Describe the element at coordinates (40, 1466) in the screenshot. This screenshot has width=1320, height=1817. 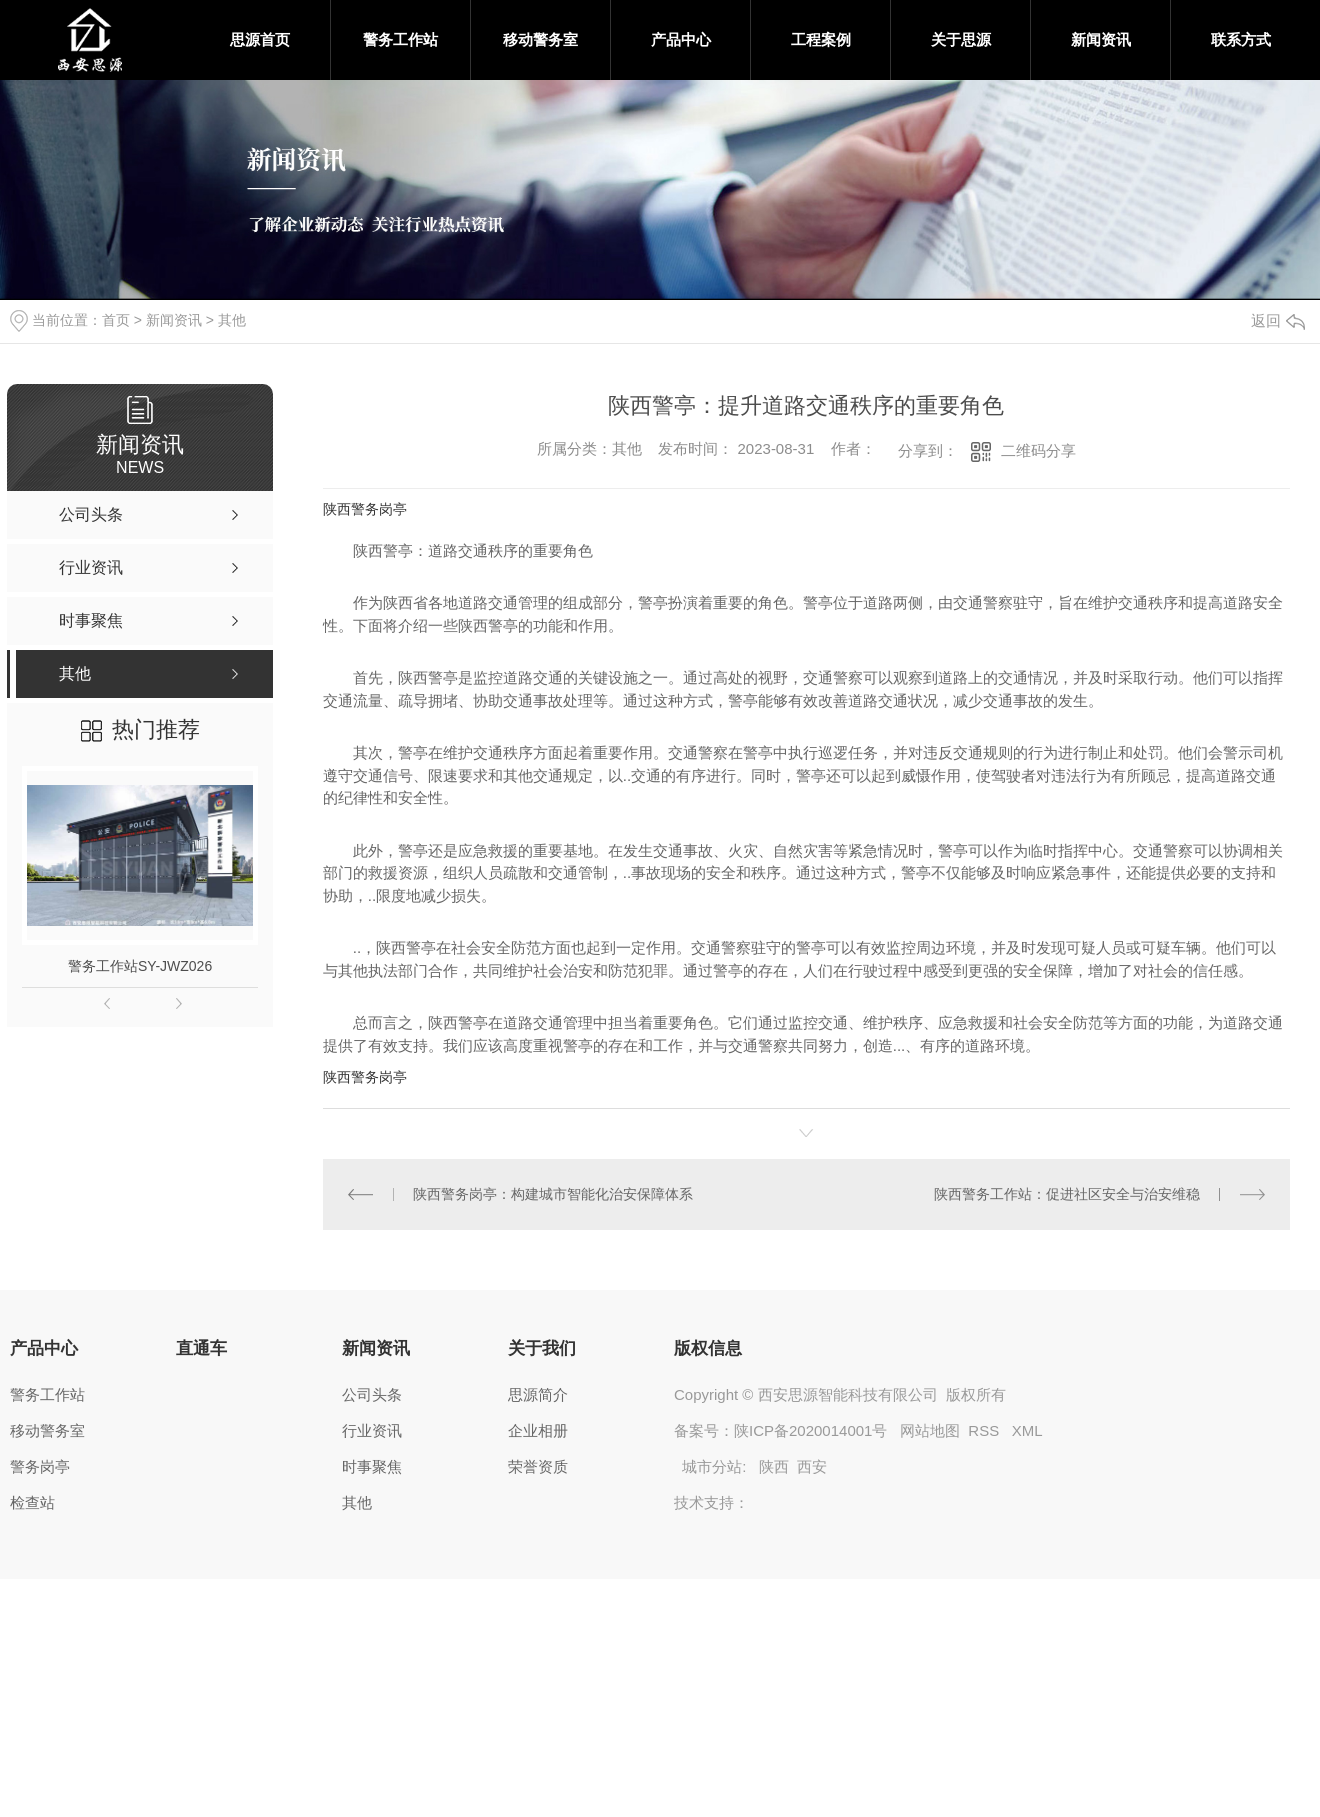
I see `警务岗亭` at that location.